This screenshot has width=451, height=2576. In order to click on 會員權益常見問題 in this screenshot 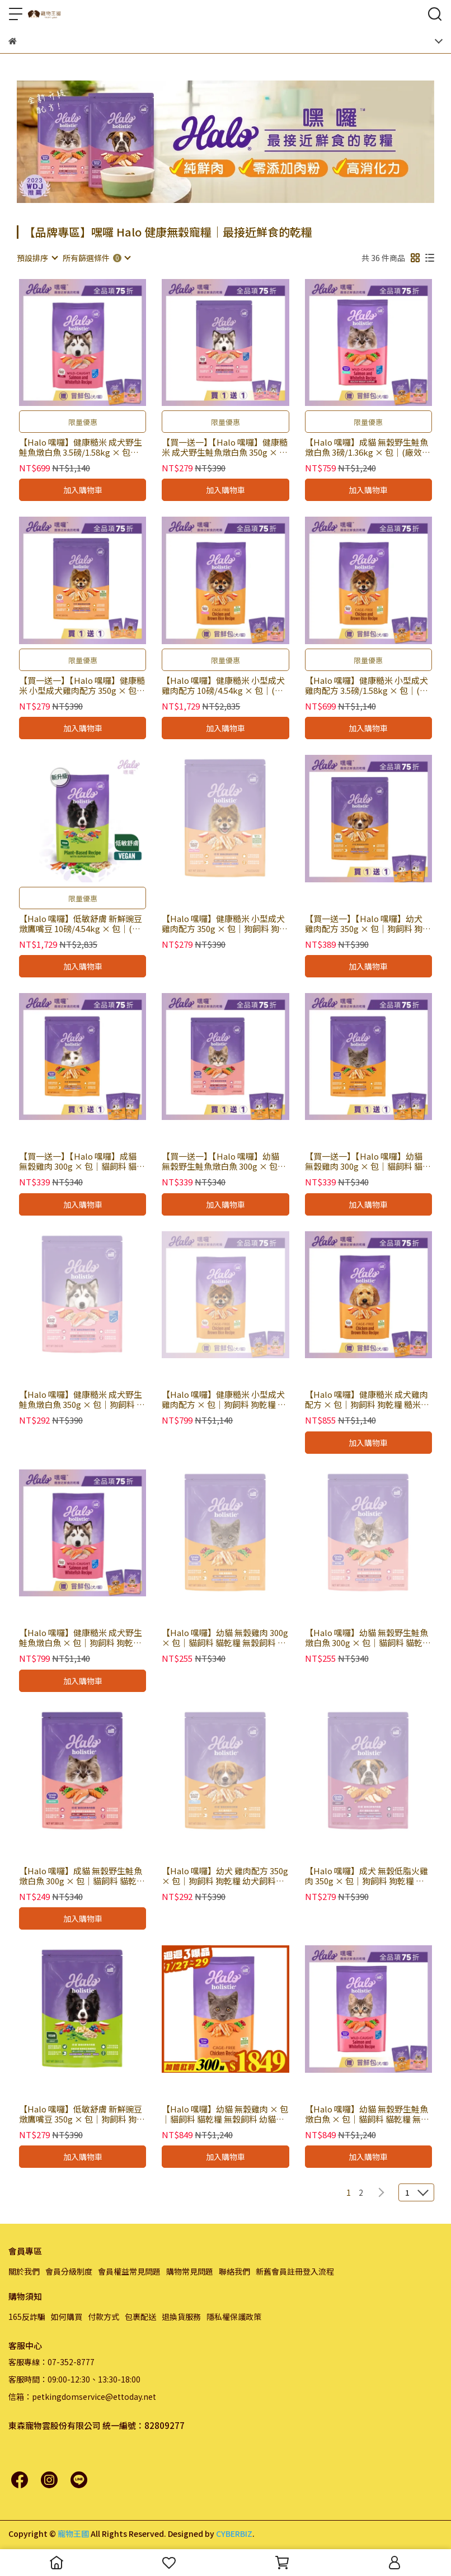, I will do `click(129, 2271)`.